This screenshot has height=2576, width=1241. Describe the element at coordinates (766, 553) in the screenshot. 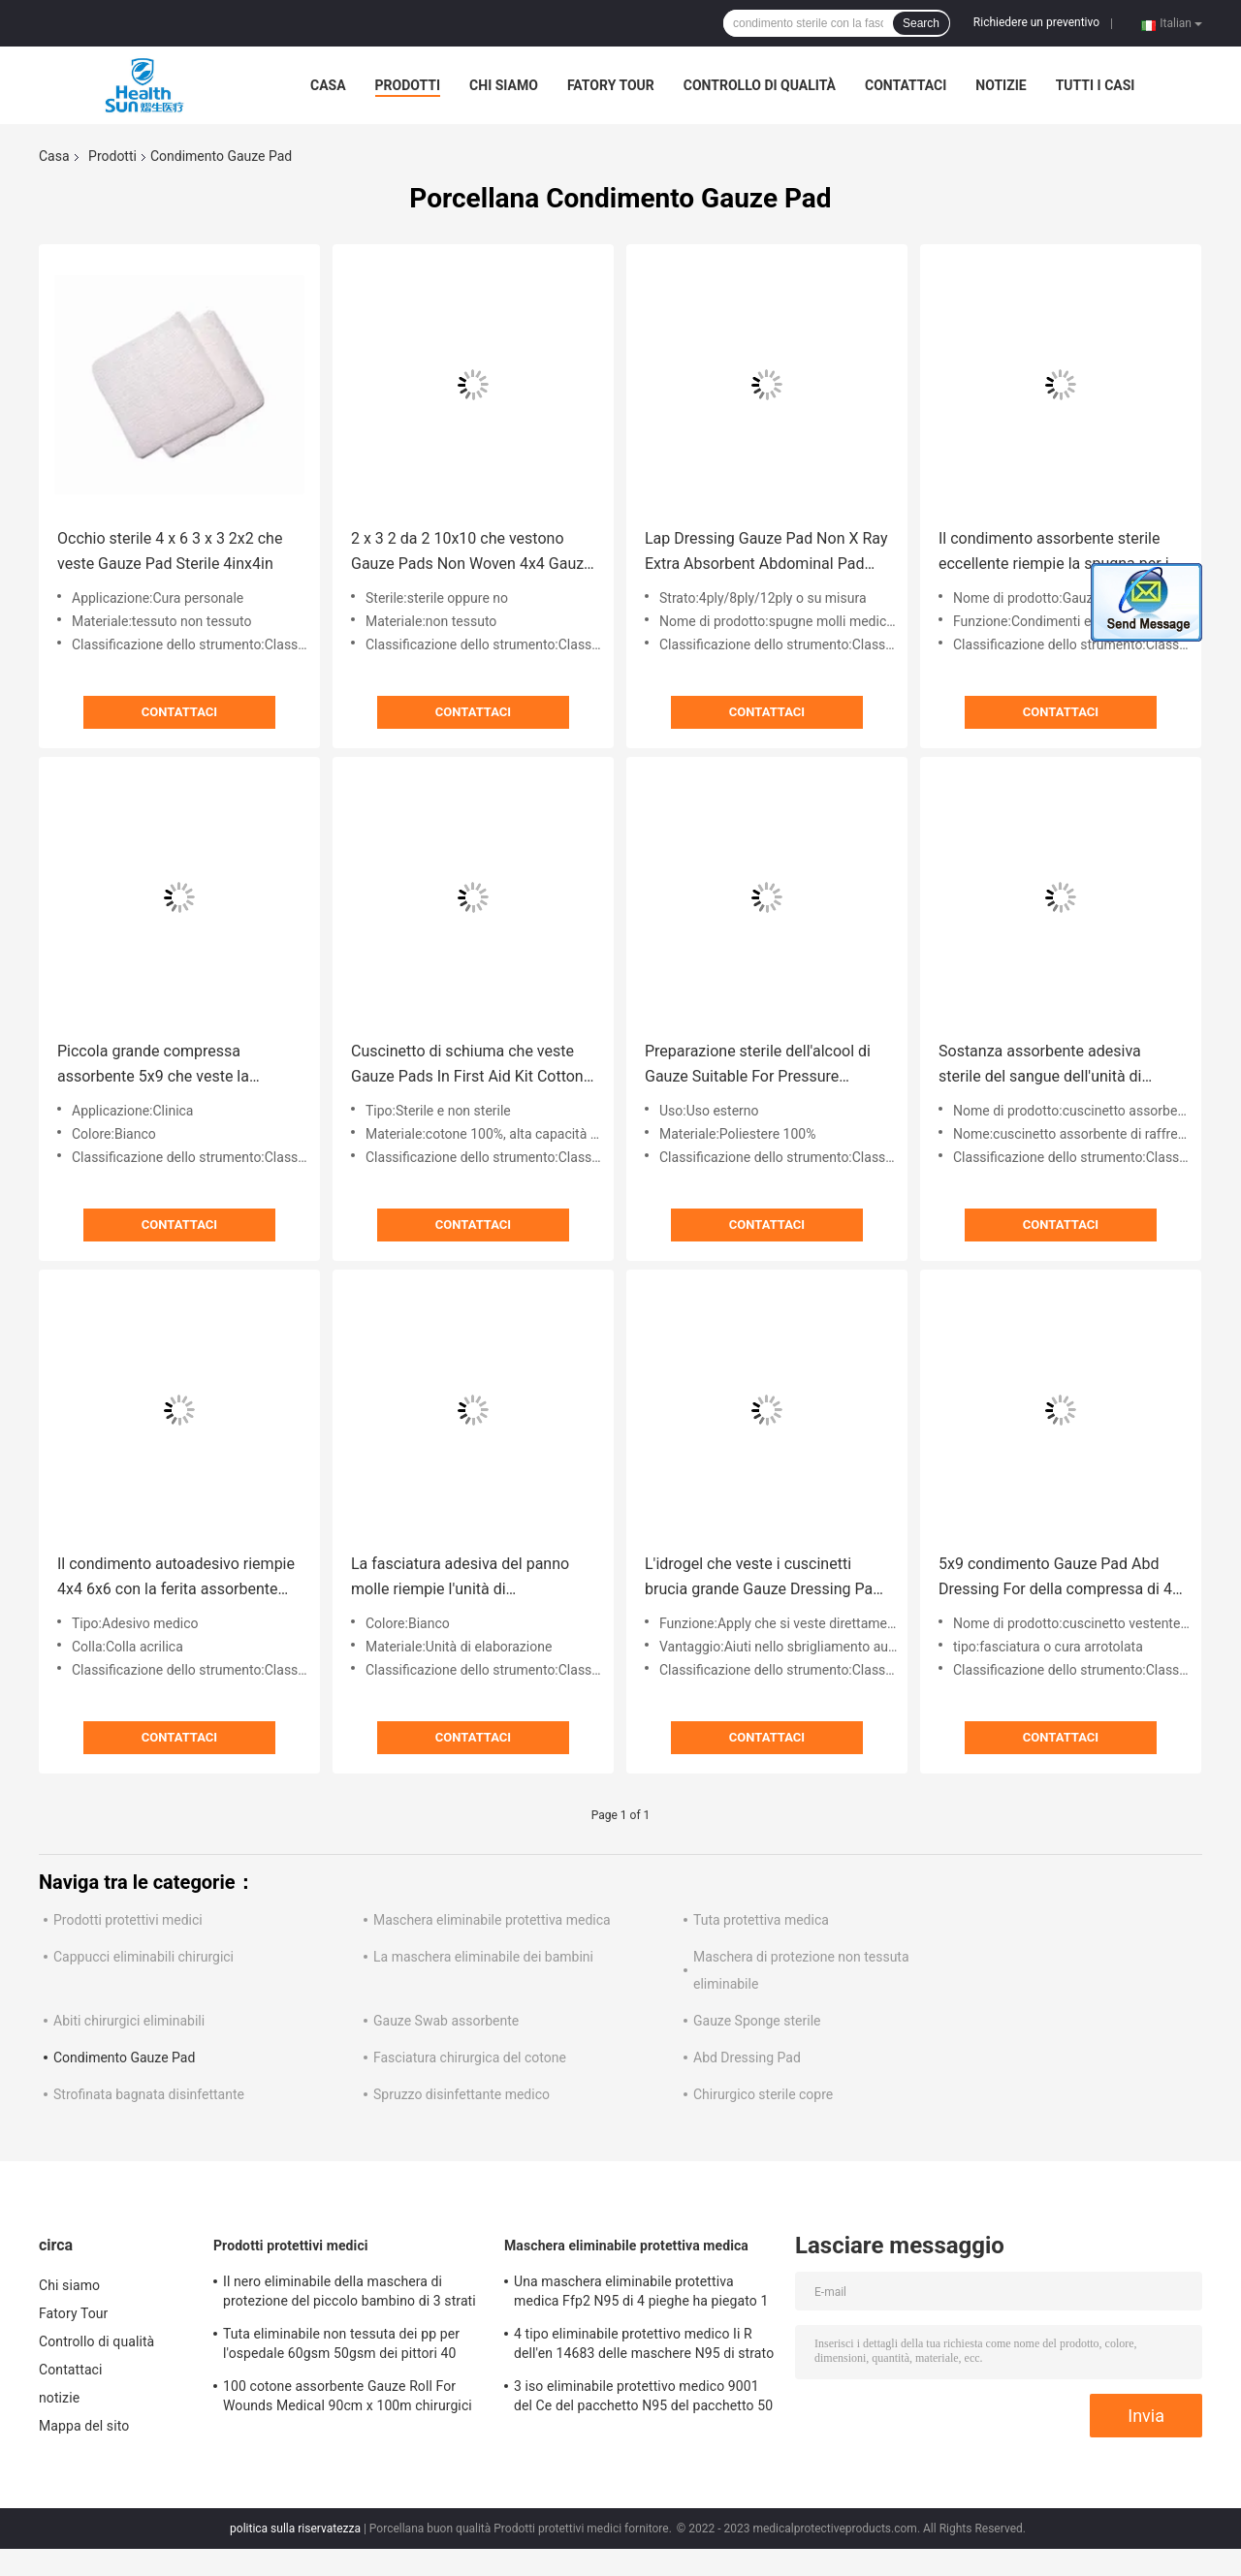

I see `Lap Dressing Gauze Pad Non X Ray Extra Absorbent Abdominal Pad 5x9 8x10 sterile` at that location.